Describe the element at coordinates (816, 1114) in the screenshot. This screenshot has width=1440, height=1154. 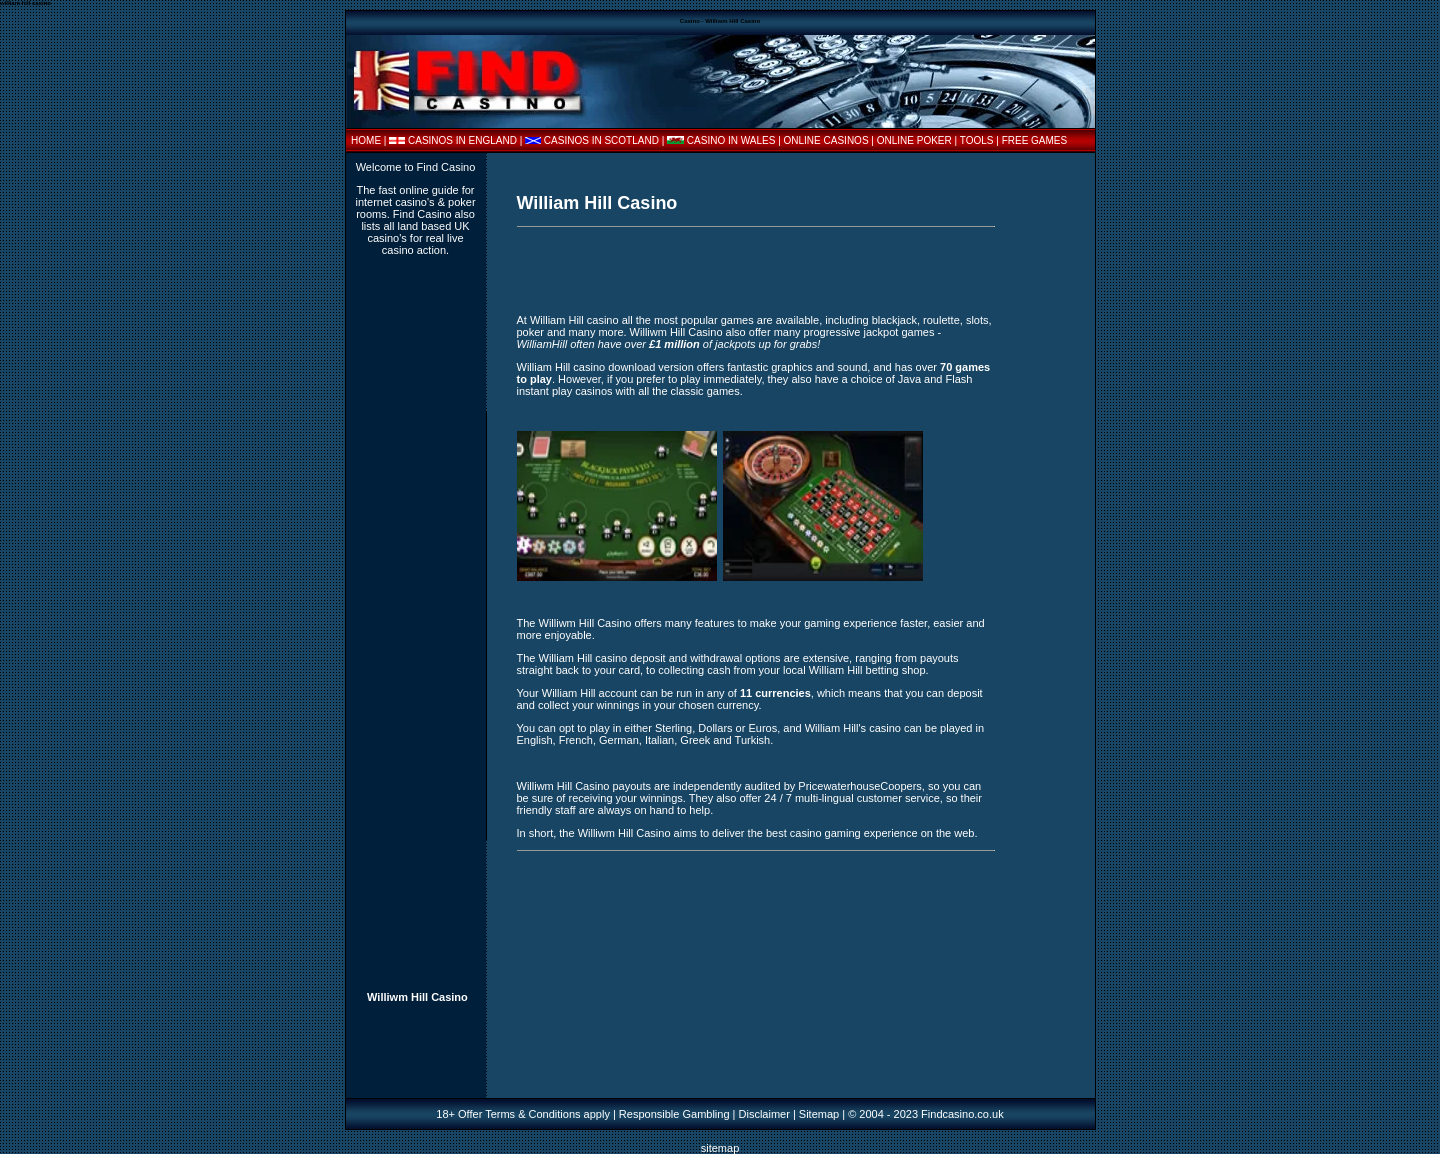
I see `| Sitemap` at that location.